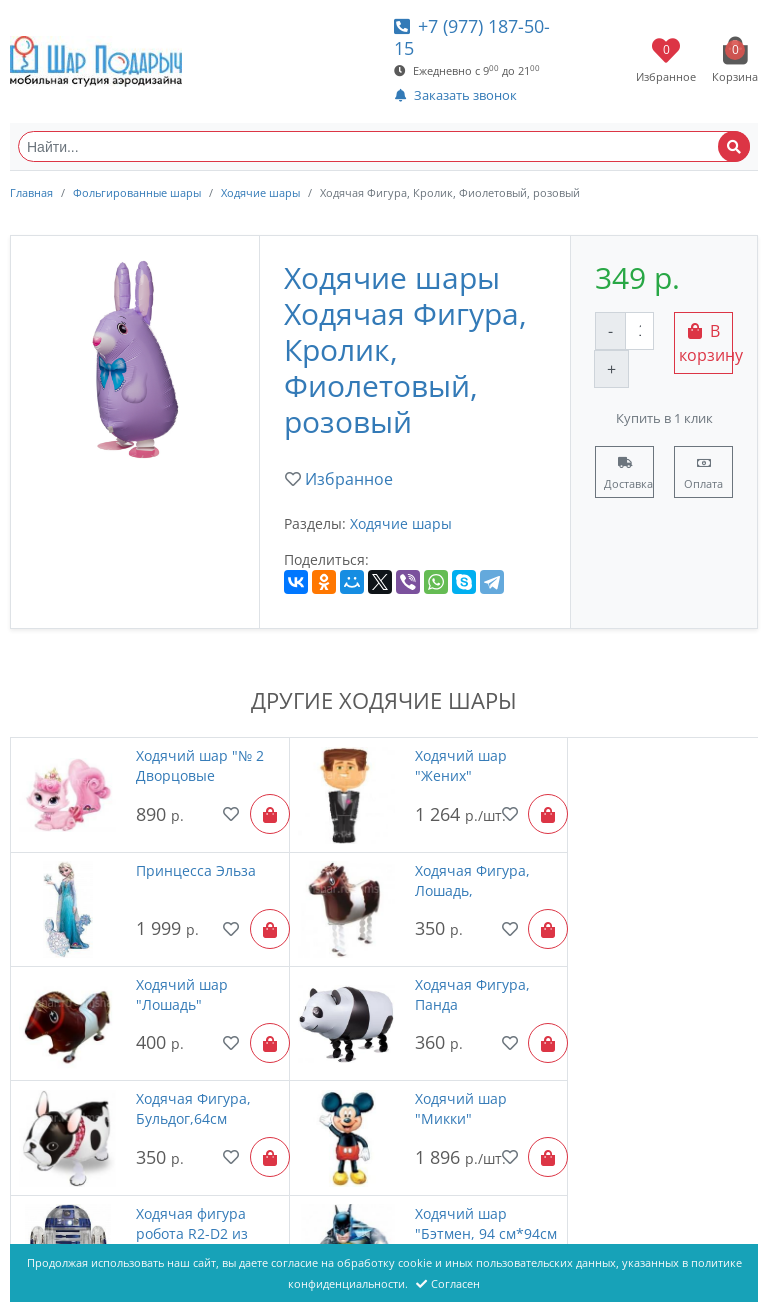  Describe the element at coordinates (260, 192) in the screenshot. I see `Ходячие шары` at that location.